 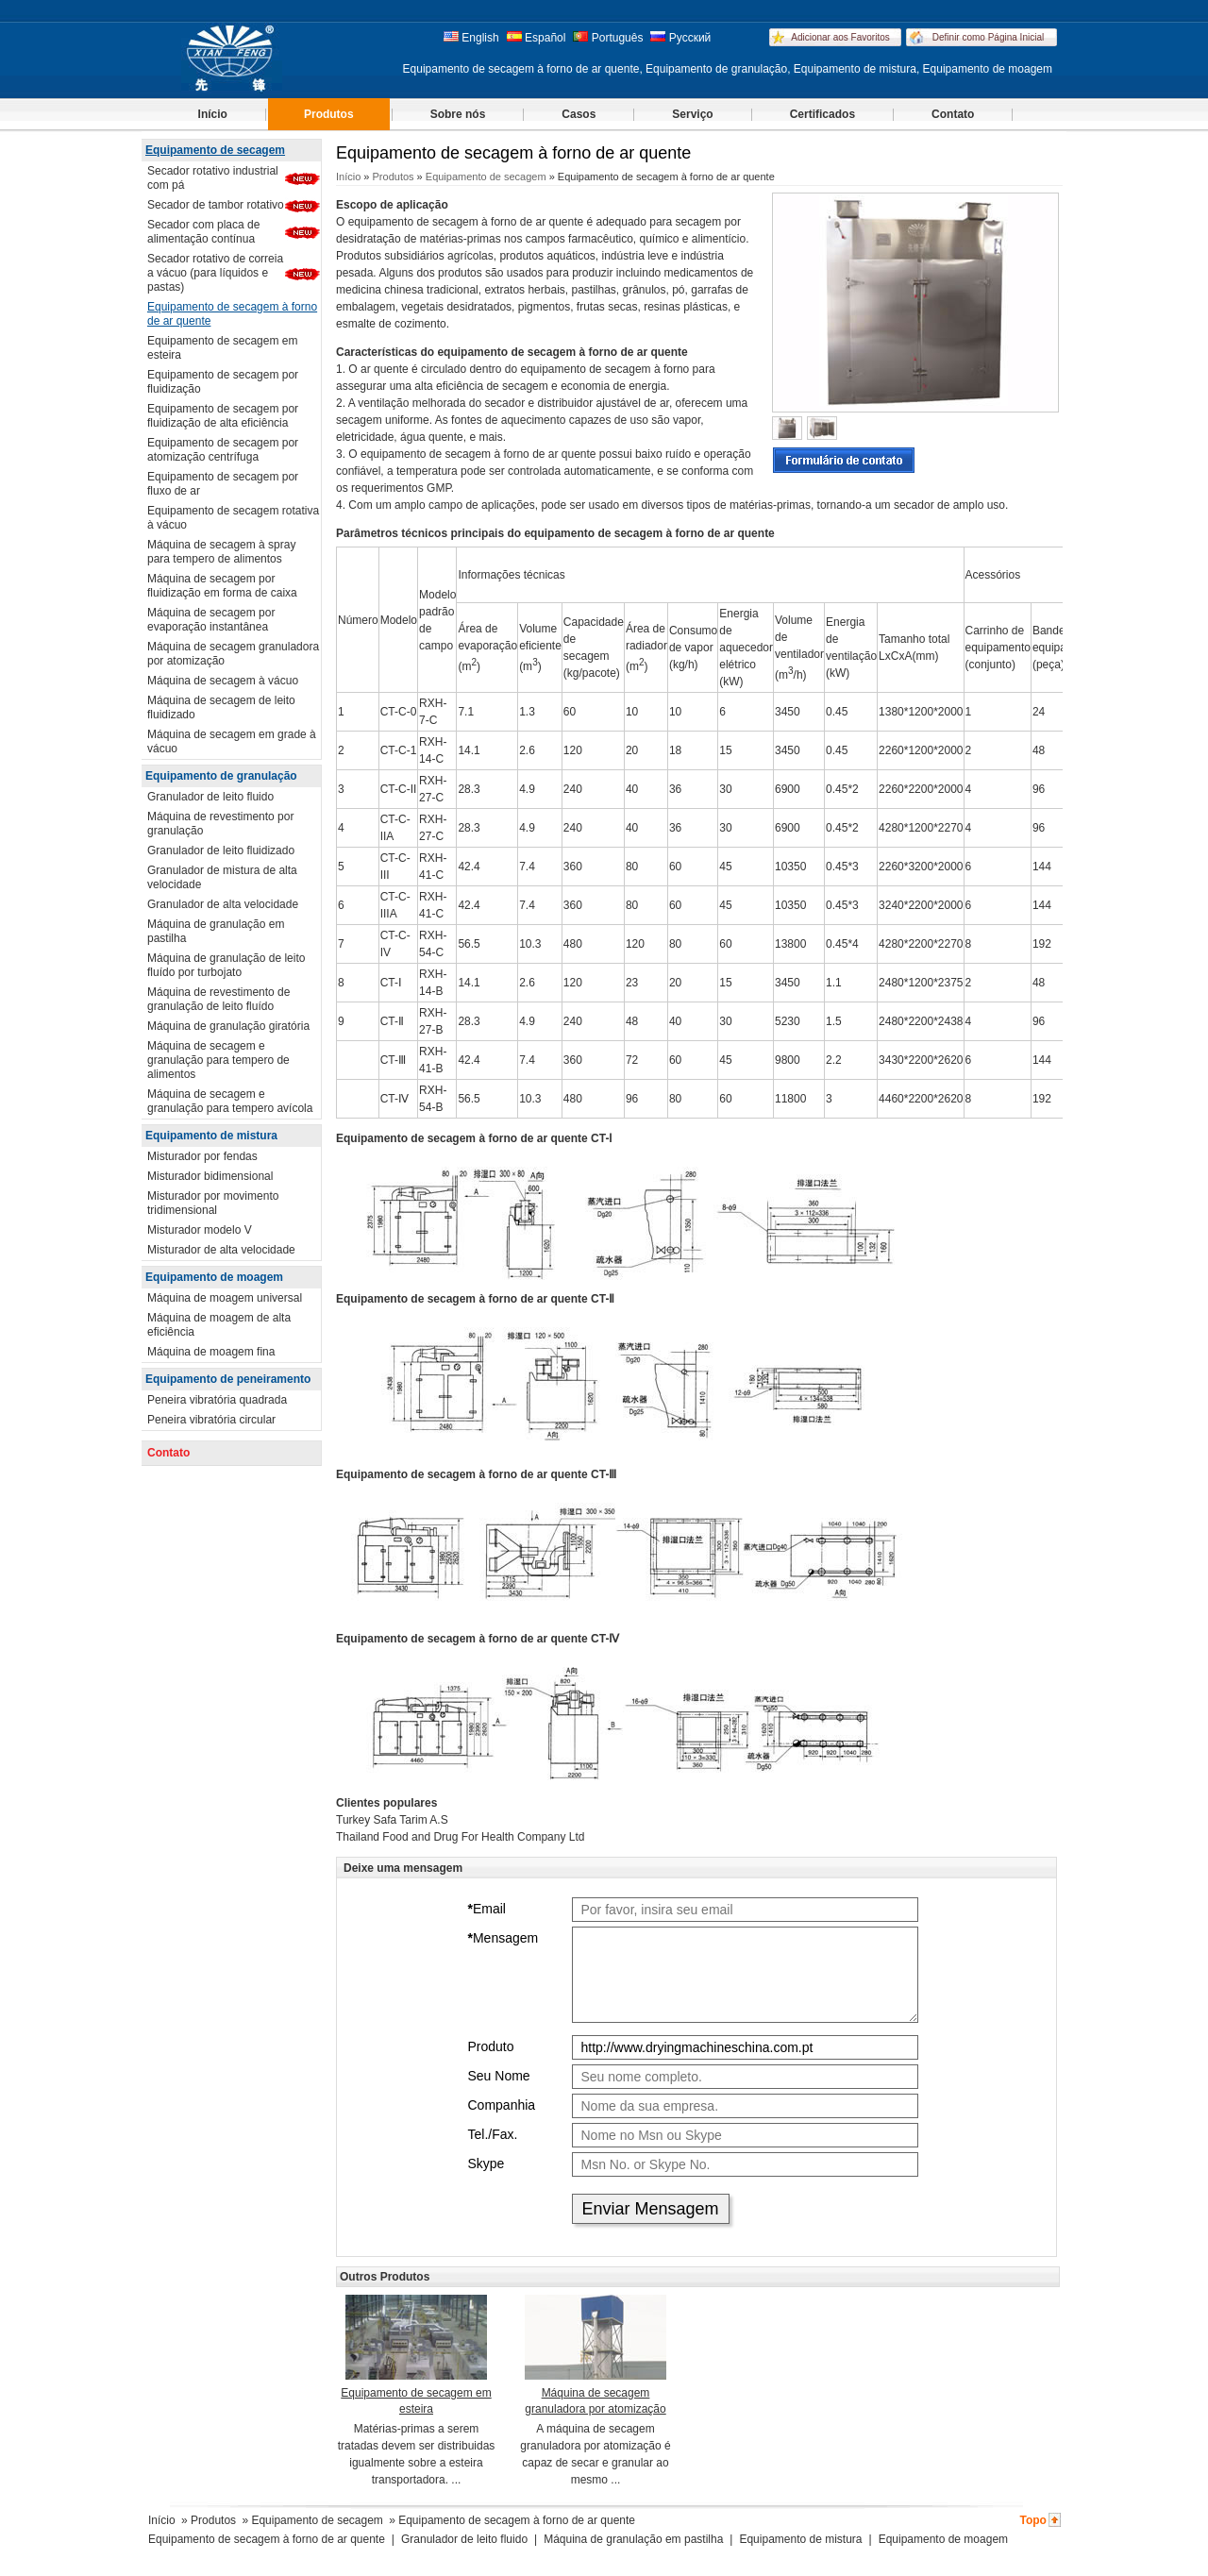 What do you see at coordinates (229, 1101) in the screenshot?
I see `Máquina de secagem e granulação para tempero avícola` at bounding box center [229, 1101].